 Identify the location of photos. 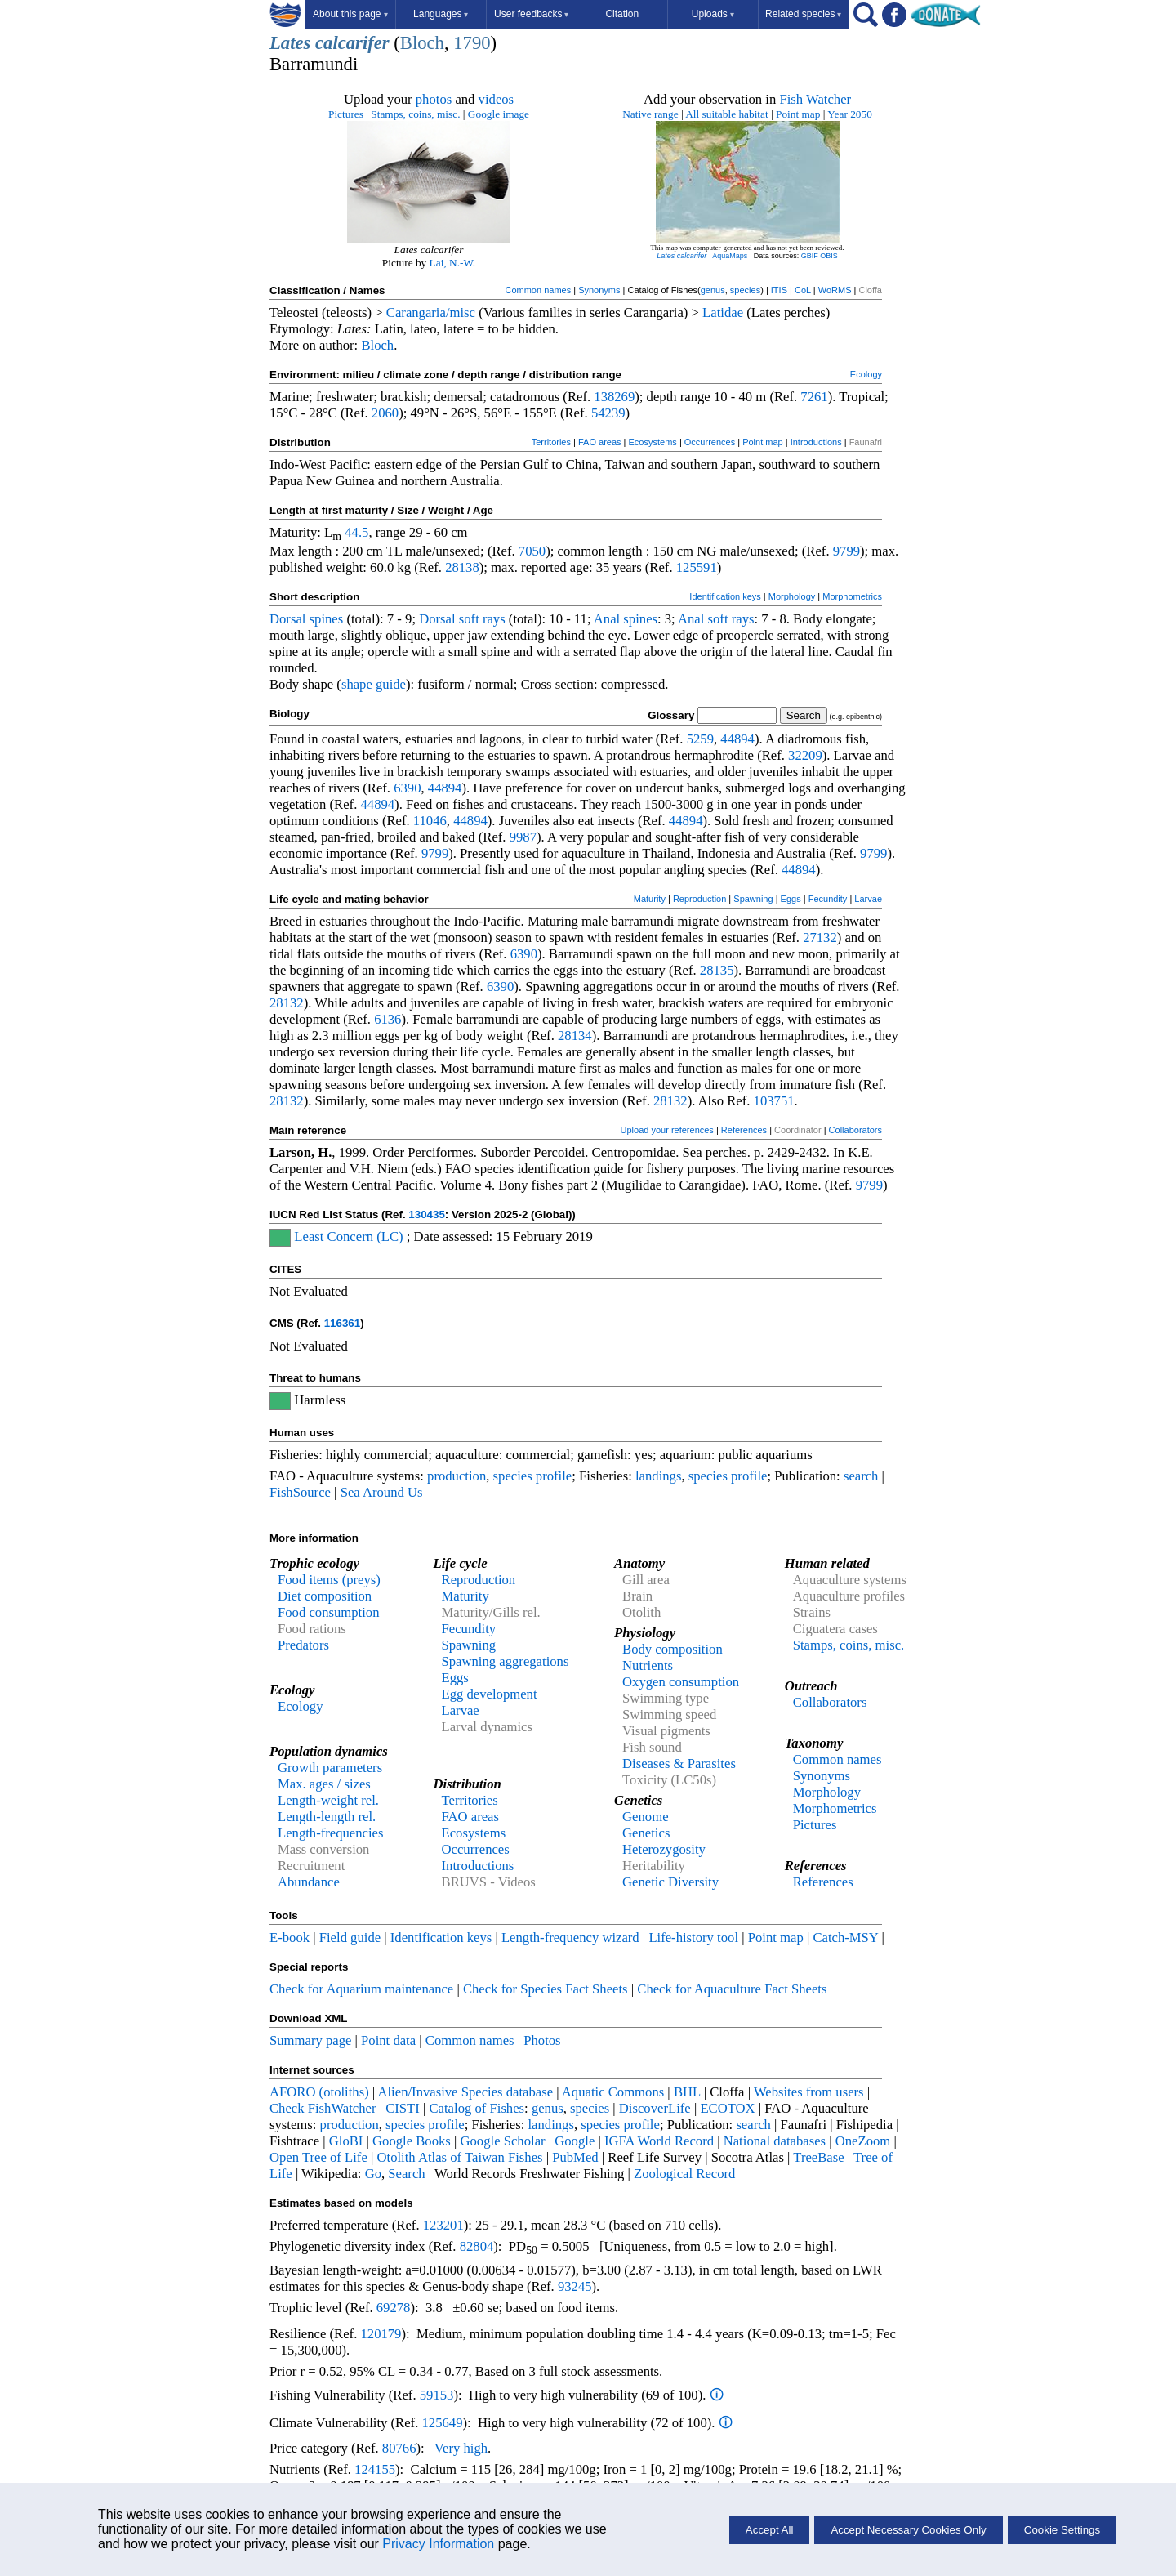
(434, 99).